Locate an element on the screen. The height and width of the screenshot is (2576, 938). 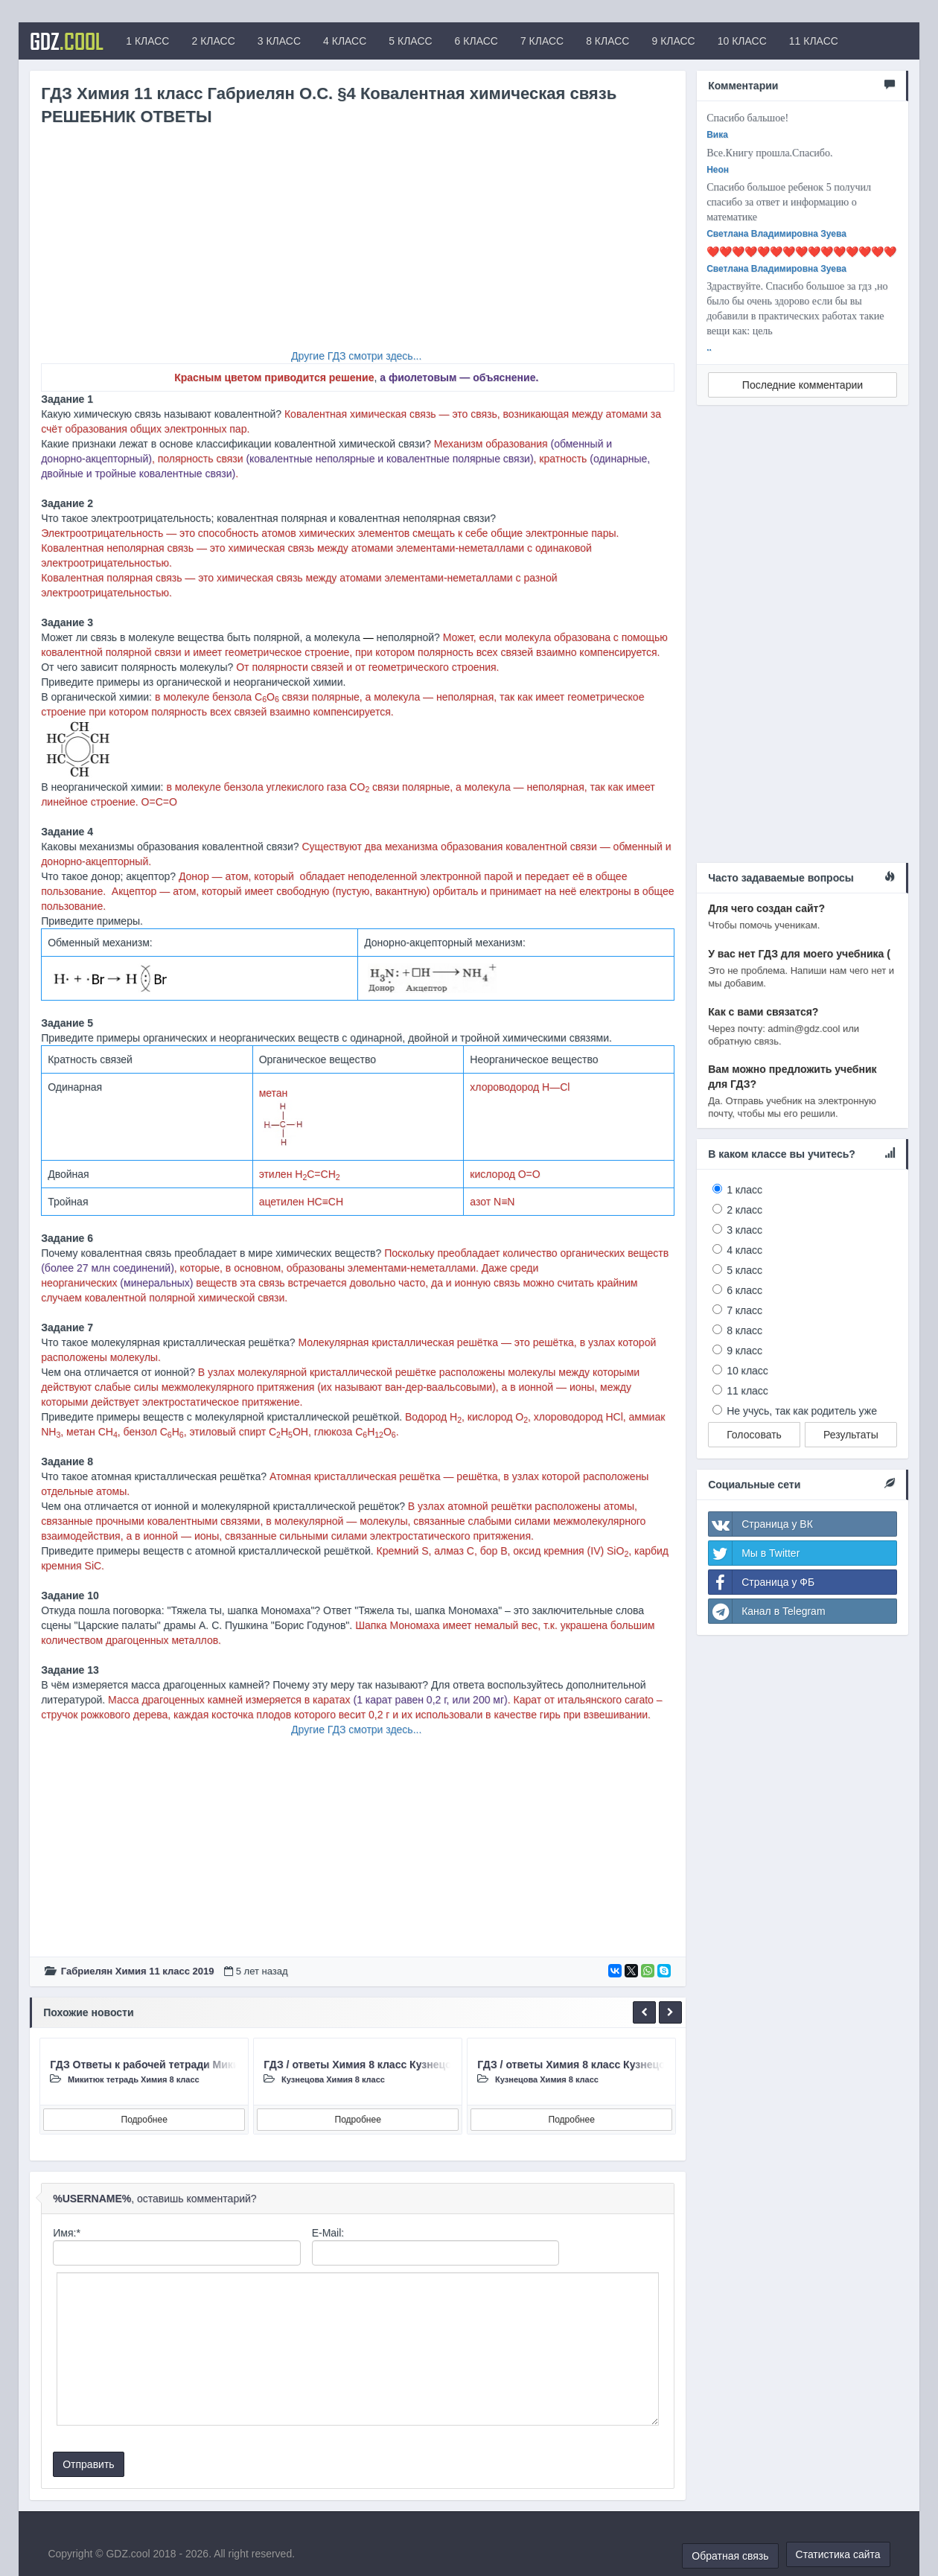
Страница у ФБ is located at coordinates (761, 1582).